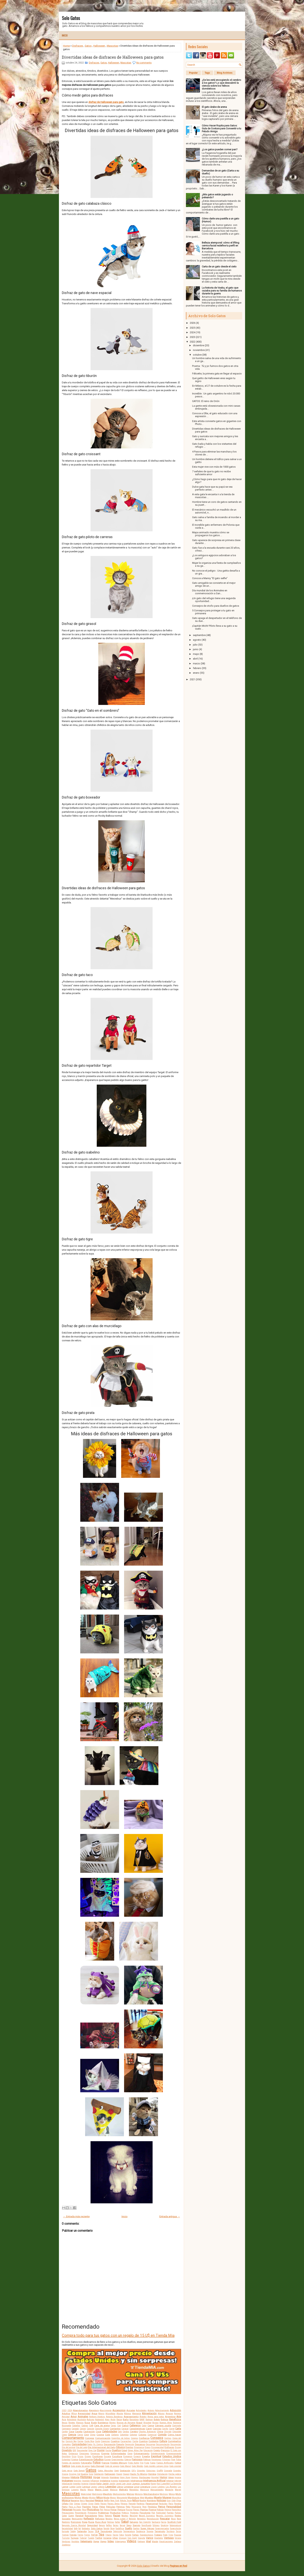 This screenshot has height=2576, width=304. Describe the element at coordinates (162, 2434) in the screenshot. I see `Comida` at that location.